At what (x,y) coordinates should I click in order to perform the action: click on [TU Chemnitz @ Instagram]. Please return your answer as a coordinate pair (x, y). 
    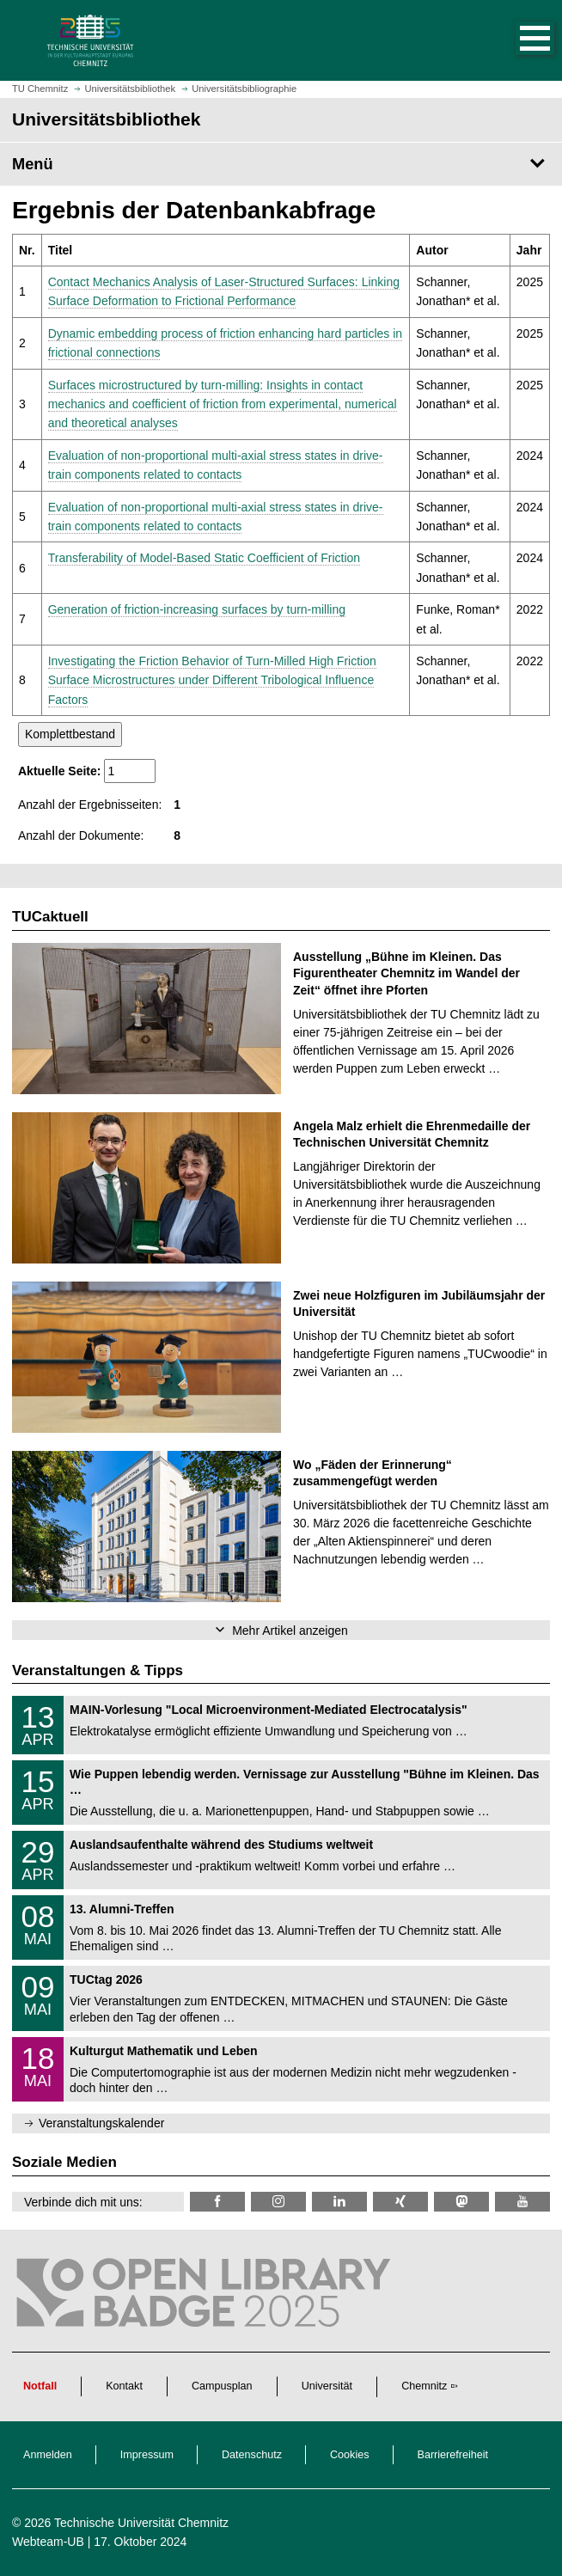
    Looking at the image, I should click on (278, 2202).